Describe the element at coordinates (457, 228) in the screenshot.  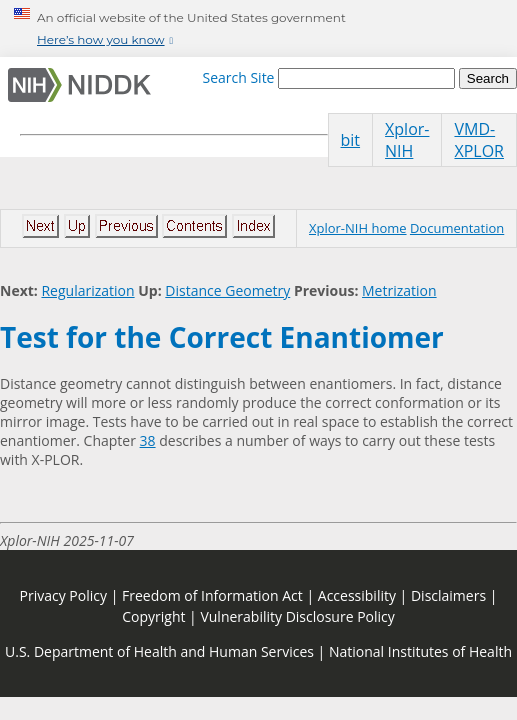
I see `Documentation` at that location.